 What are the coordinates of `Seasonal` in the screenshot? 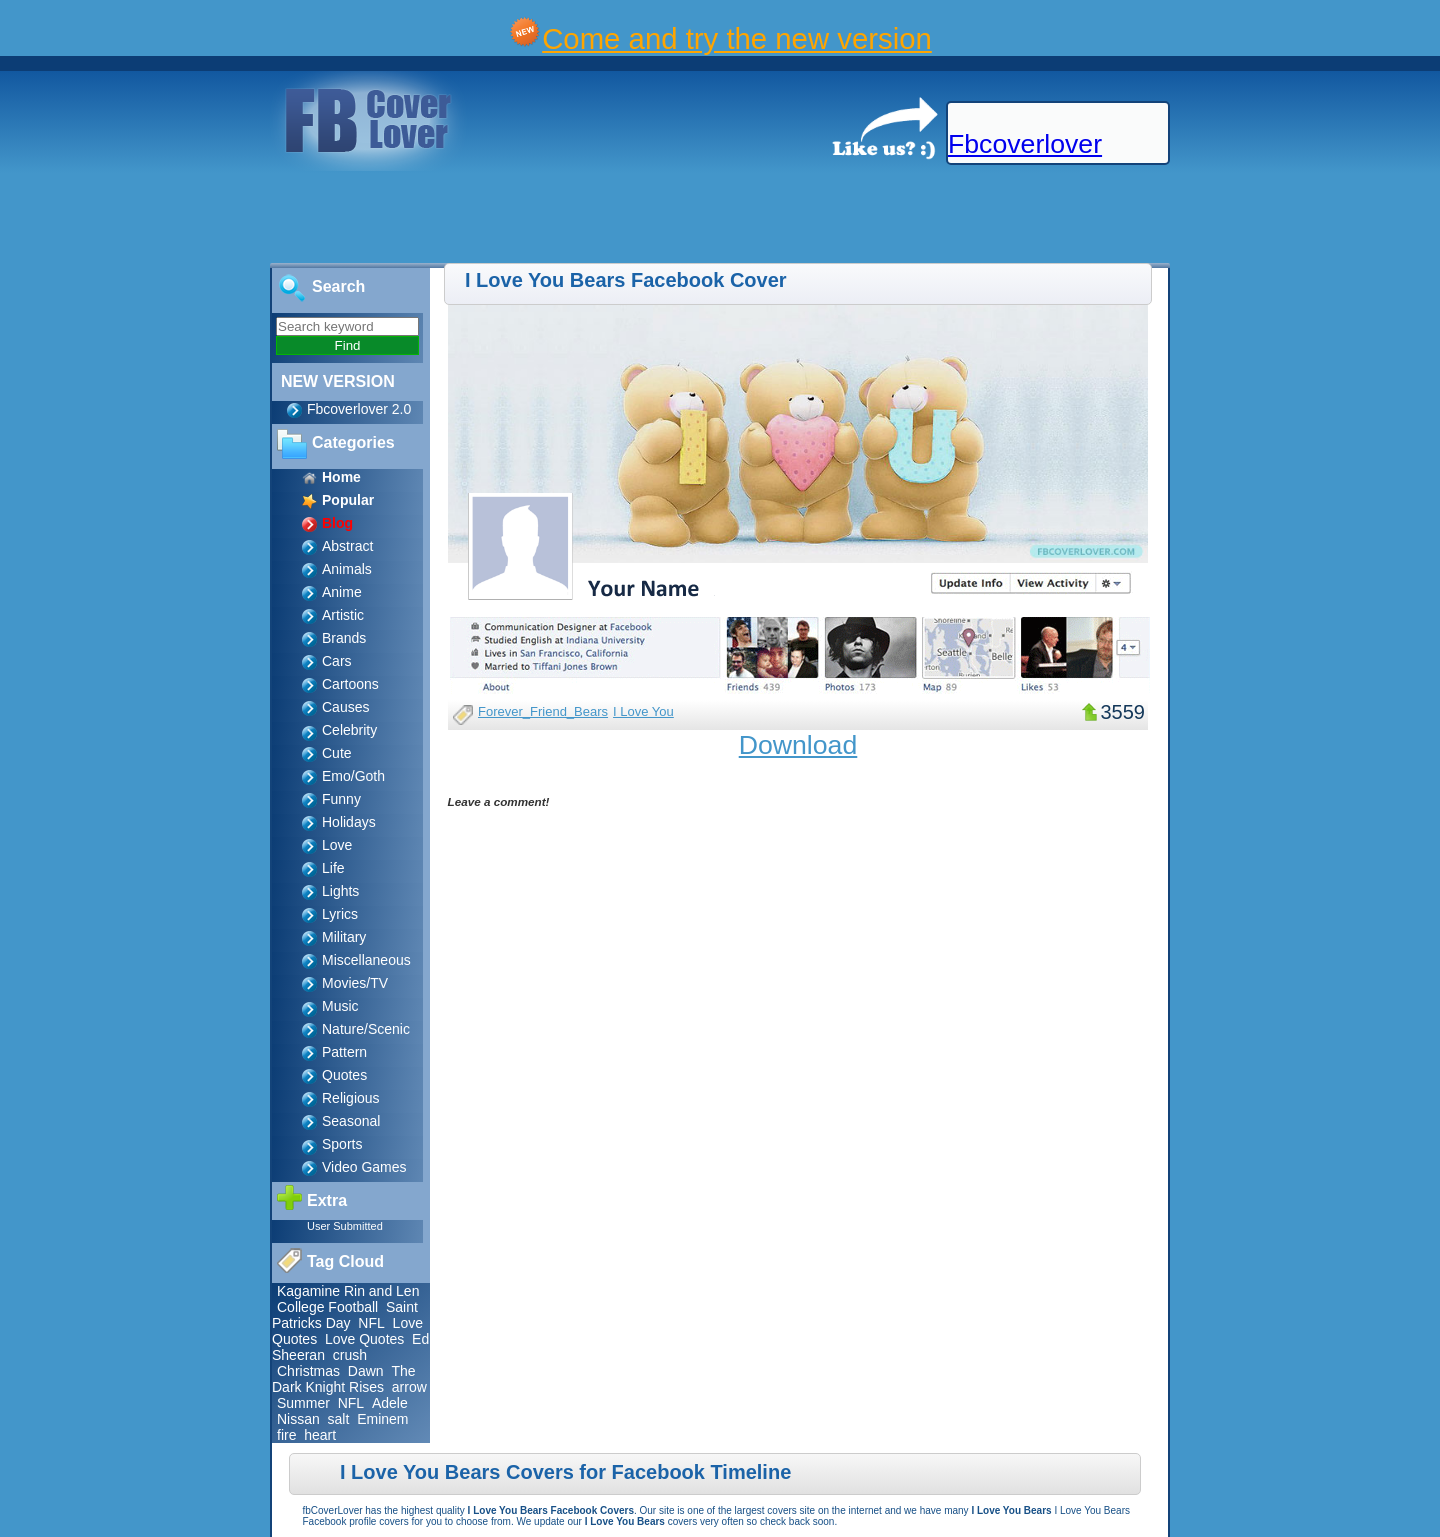 It's located at (351, 1121).